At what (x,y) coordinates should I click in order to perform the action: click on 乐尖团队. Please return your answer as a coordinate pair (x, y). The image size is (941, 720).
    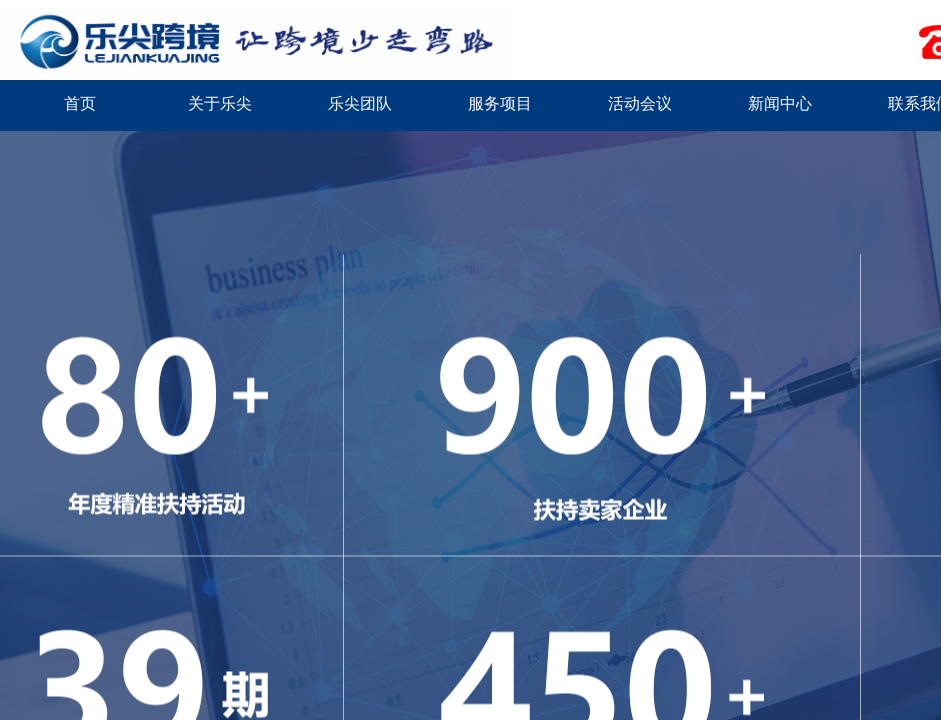
    Looking at the image, I should click on (360, 103).